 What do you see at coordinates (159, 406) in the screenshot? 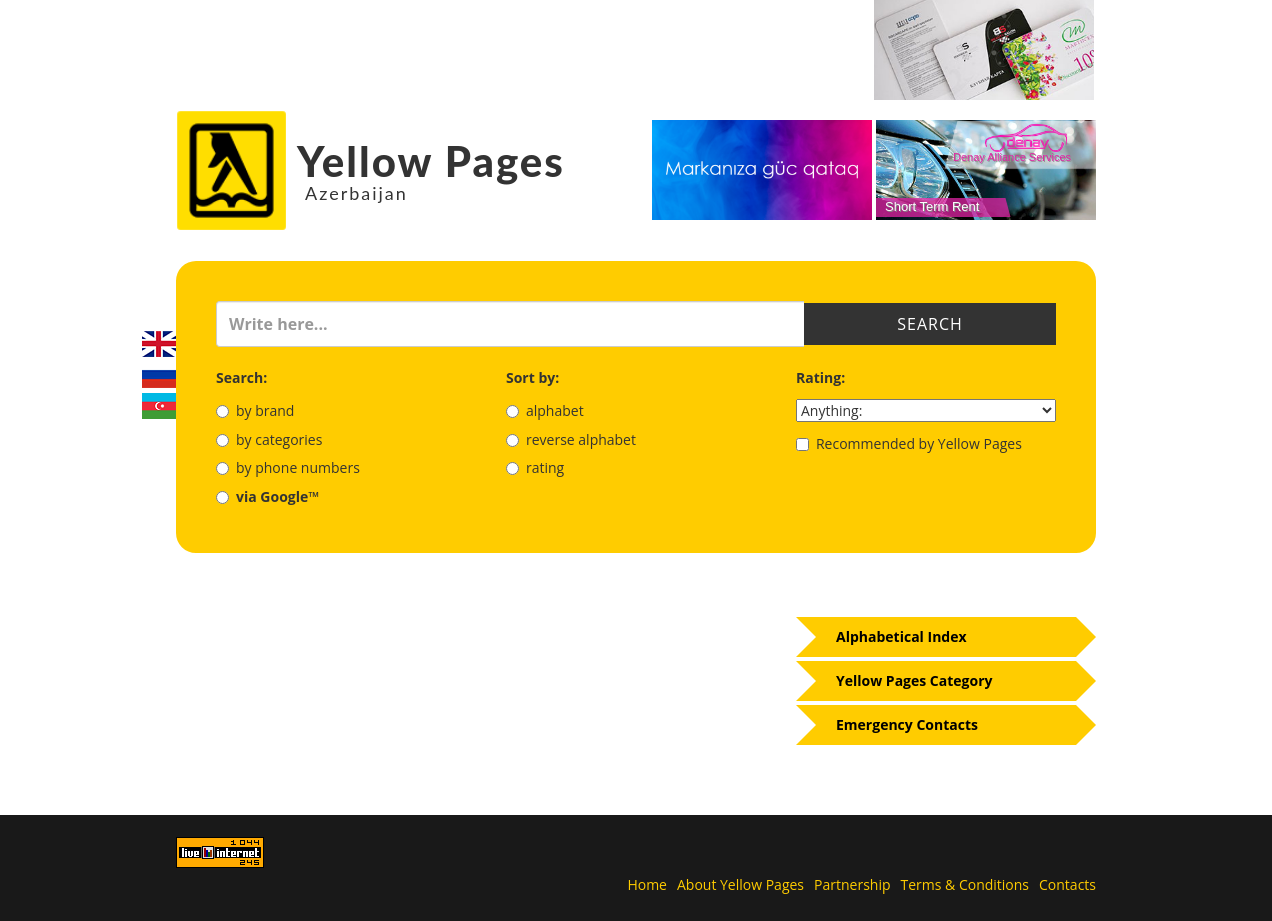
I see `Azerbaijani` at bounding box center [159, 406].